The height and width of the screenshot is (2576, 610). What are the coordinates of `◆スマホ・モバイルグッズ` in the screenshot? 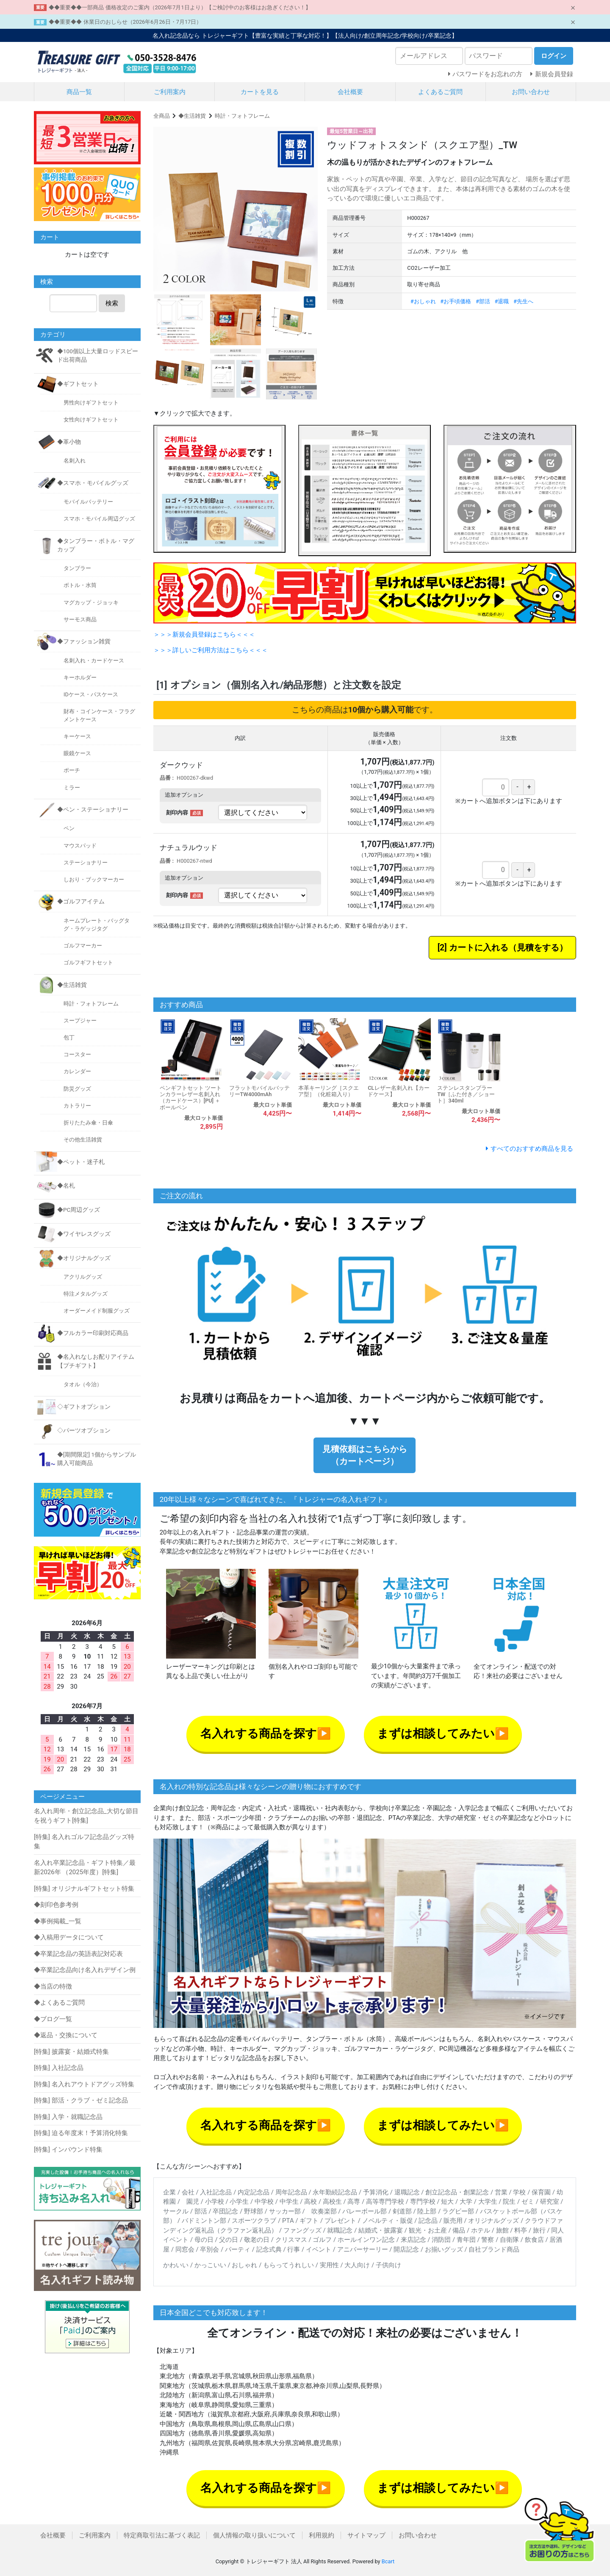 It's located at (92, 482).